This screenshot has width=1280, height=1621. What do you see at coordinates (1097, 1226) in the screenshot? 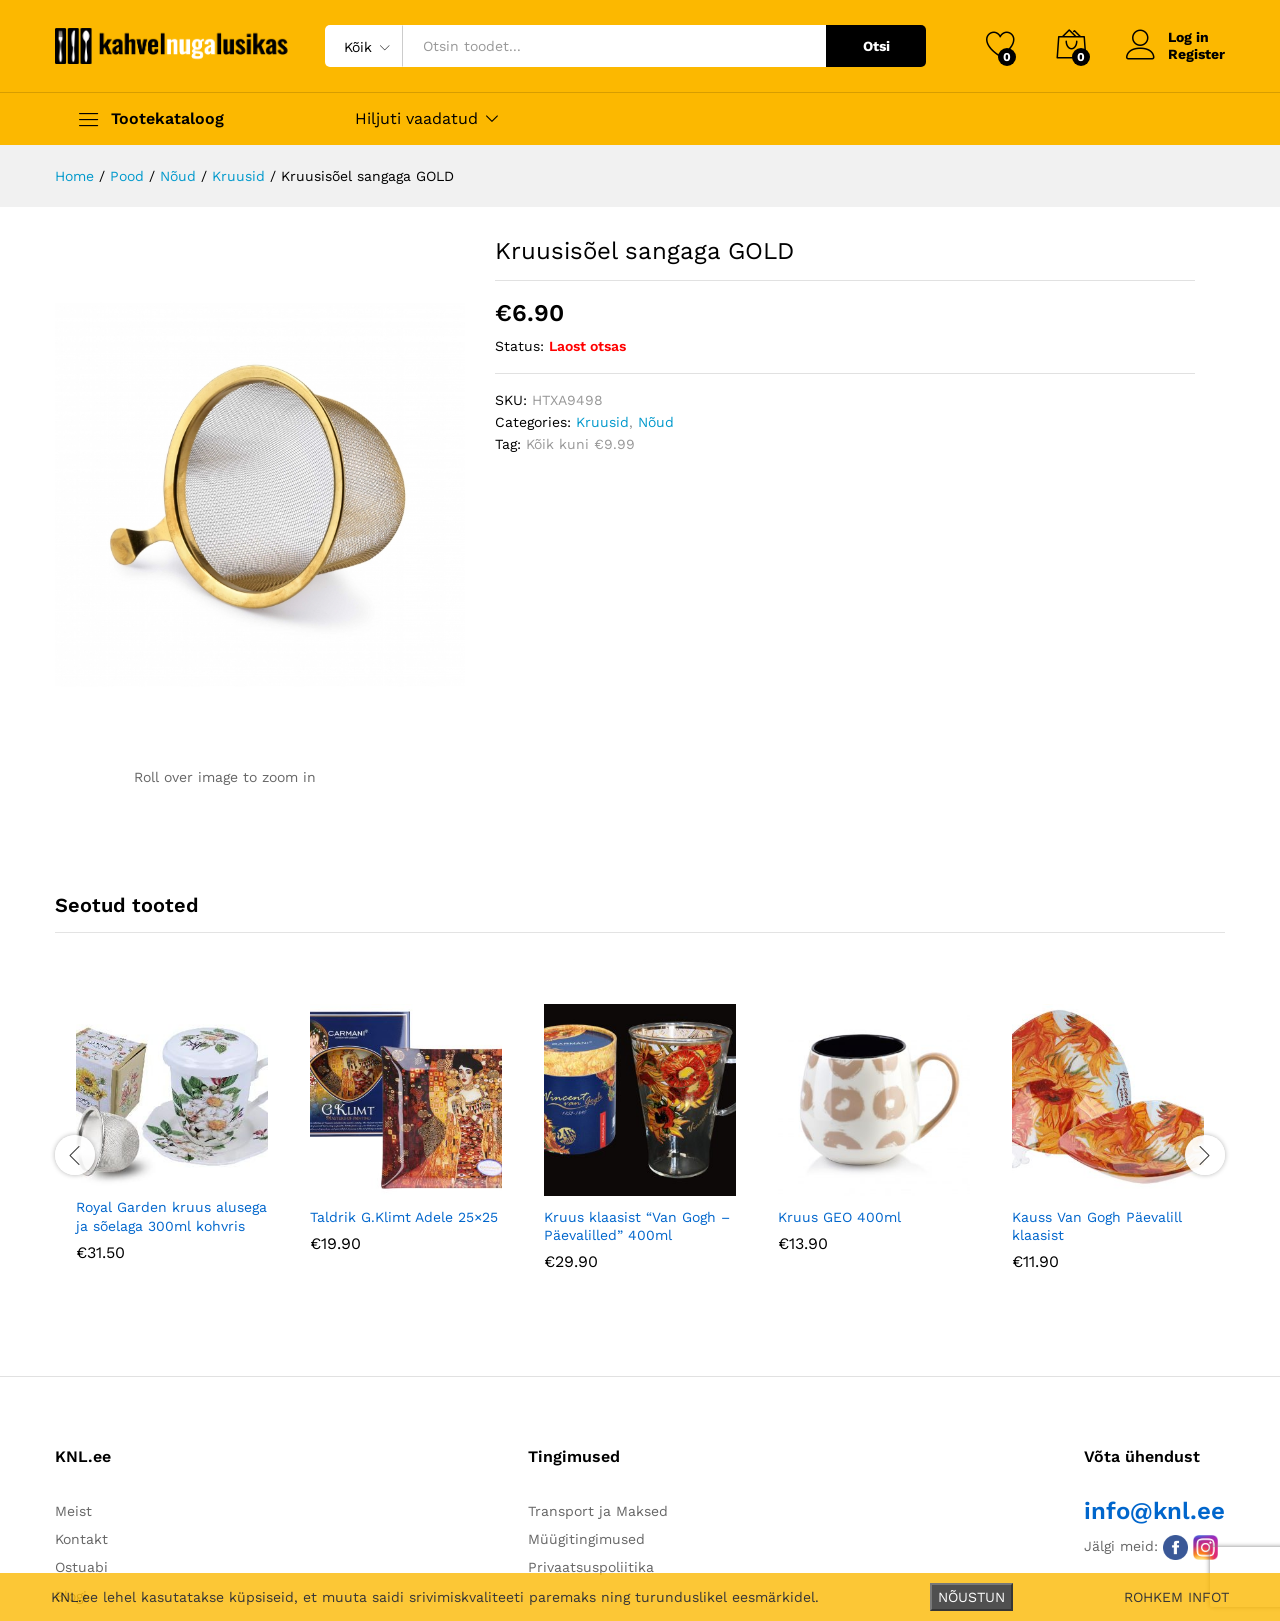
I see `Kauss Van Gogh Päevalill klaasist` at bounding box center [1097, 1226].